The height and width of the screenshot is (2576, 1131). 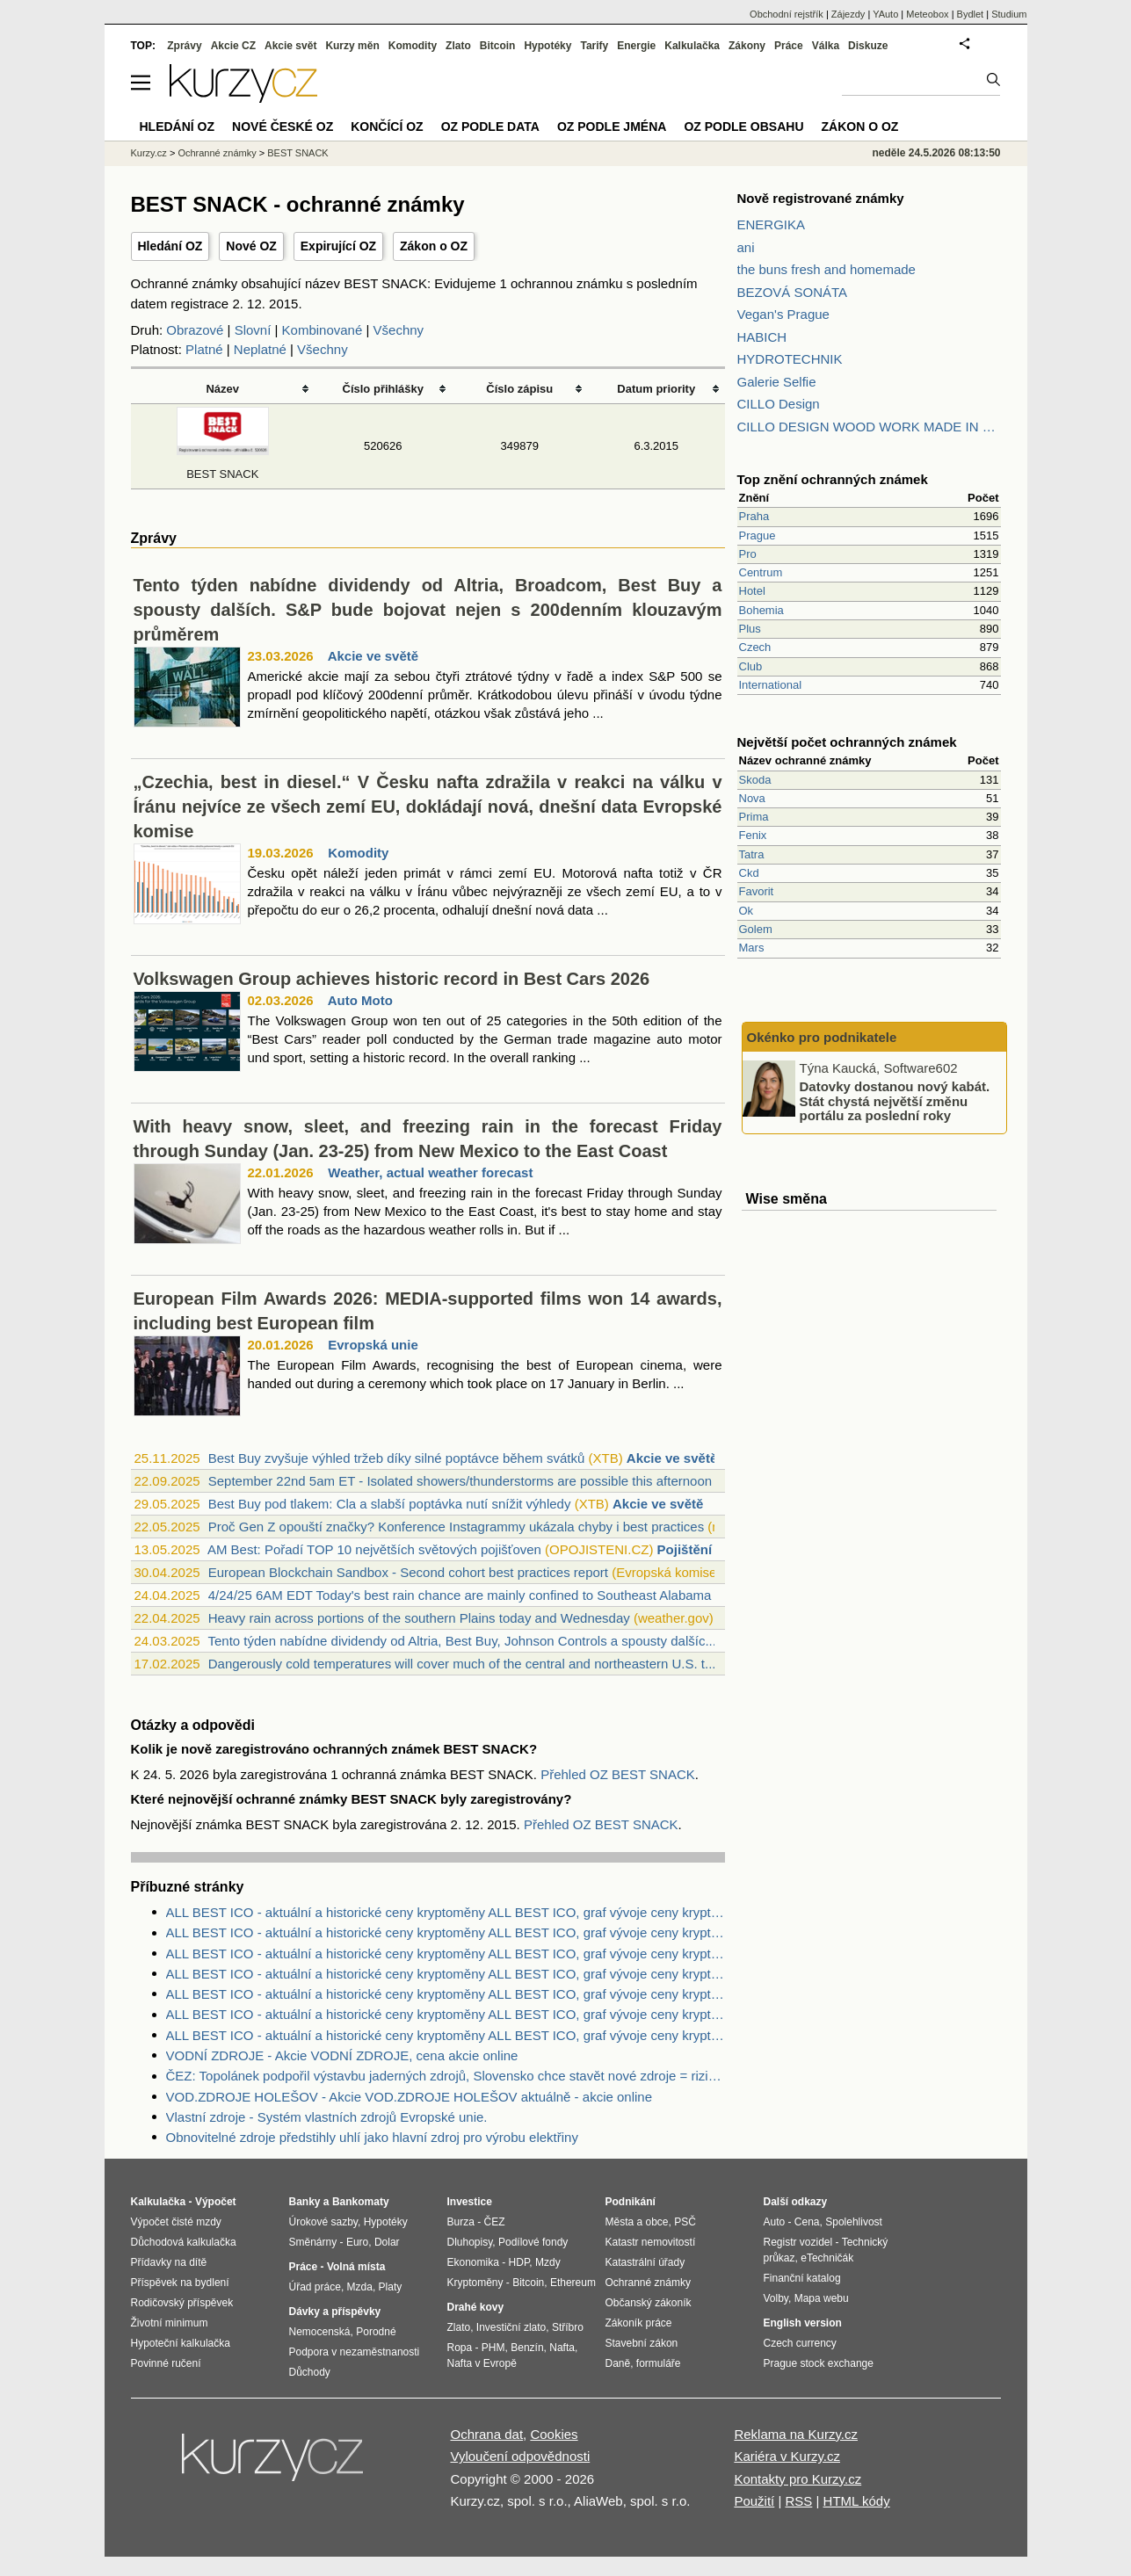 I want to click on RSS, so click(x=798, y=2500).